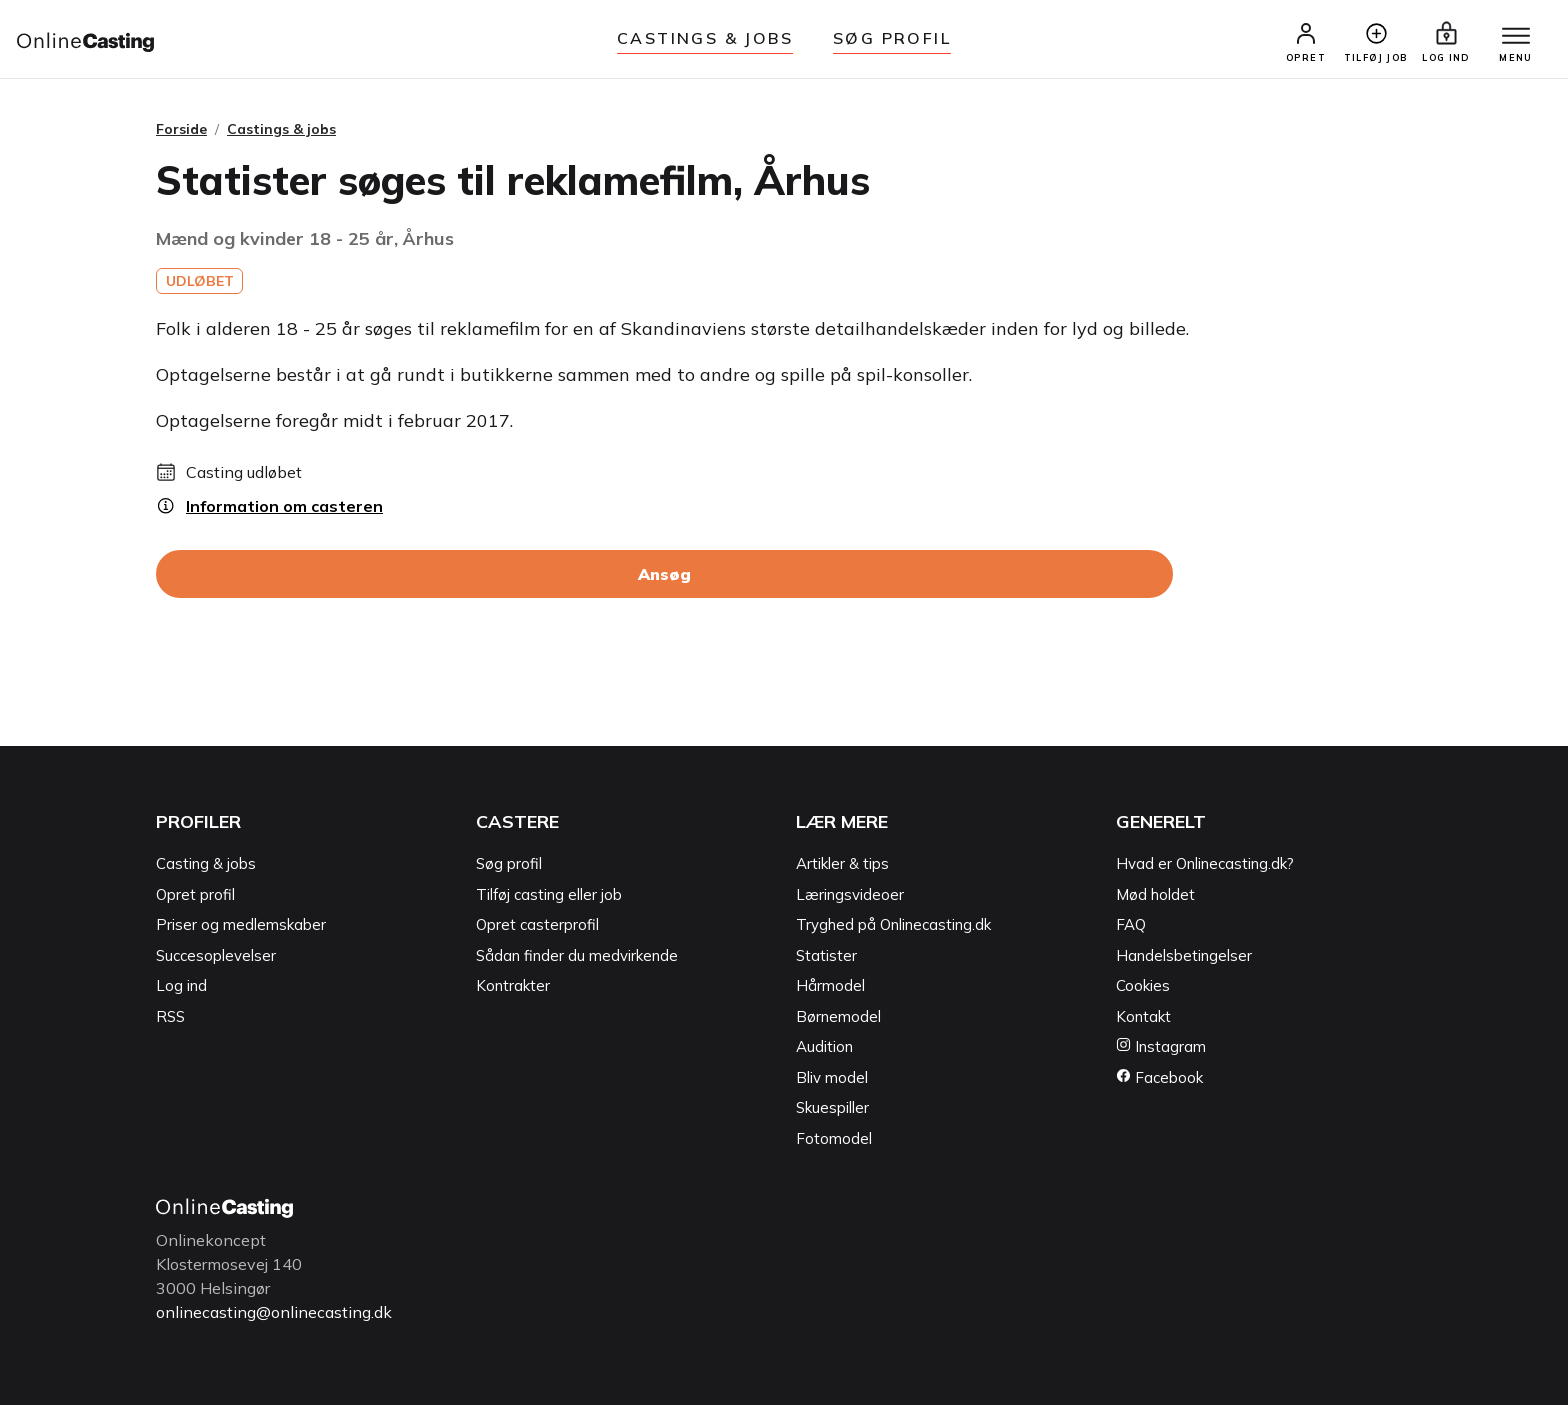 The width and height of the screenshot is (1568, 1405). I want to click on Cookies, so click(1143, 985).